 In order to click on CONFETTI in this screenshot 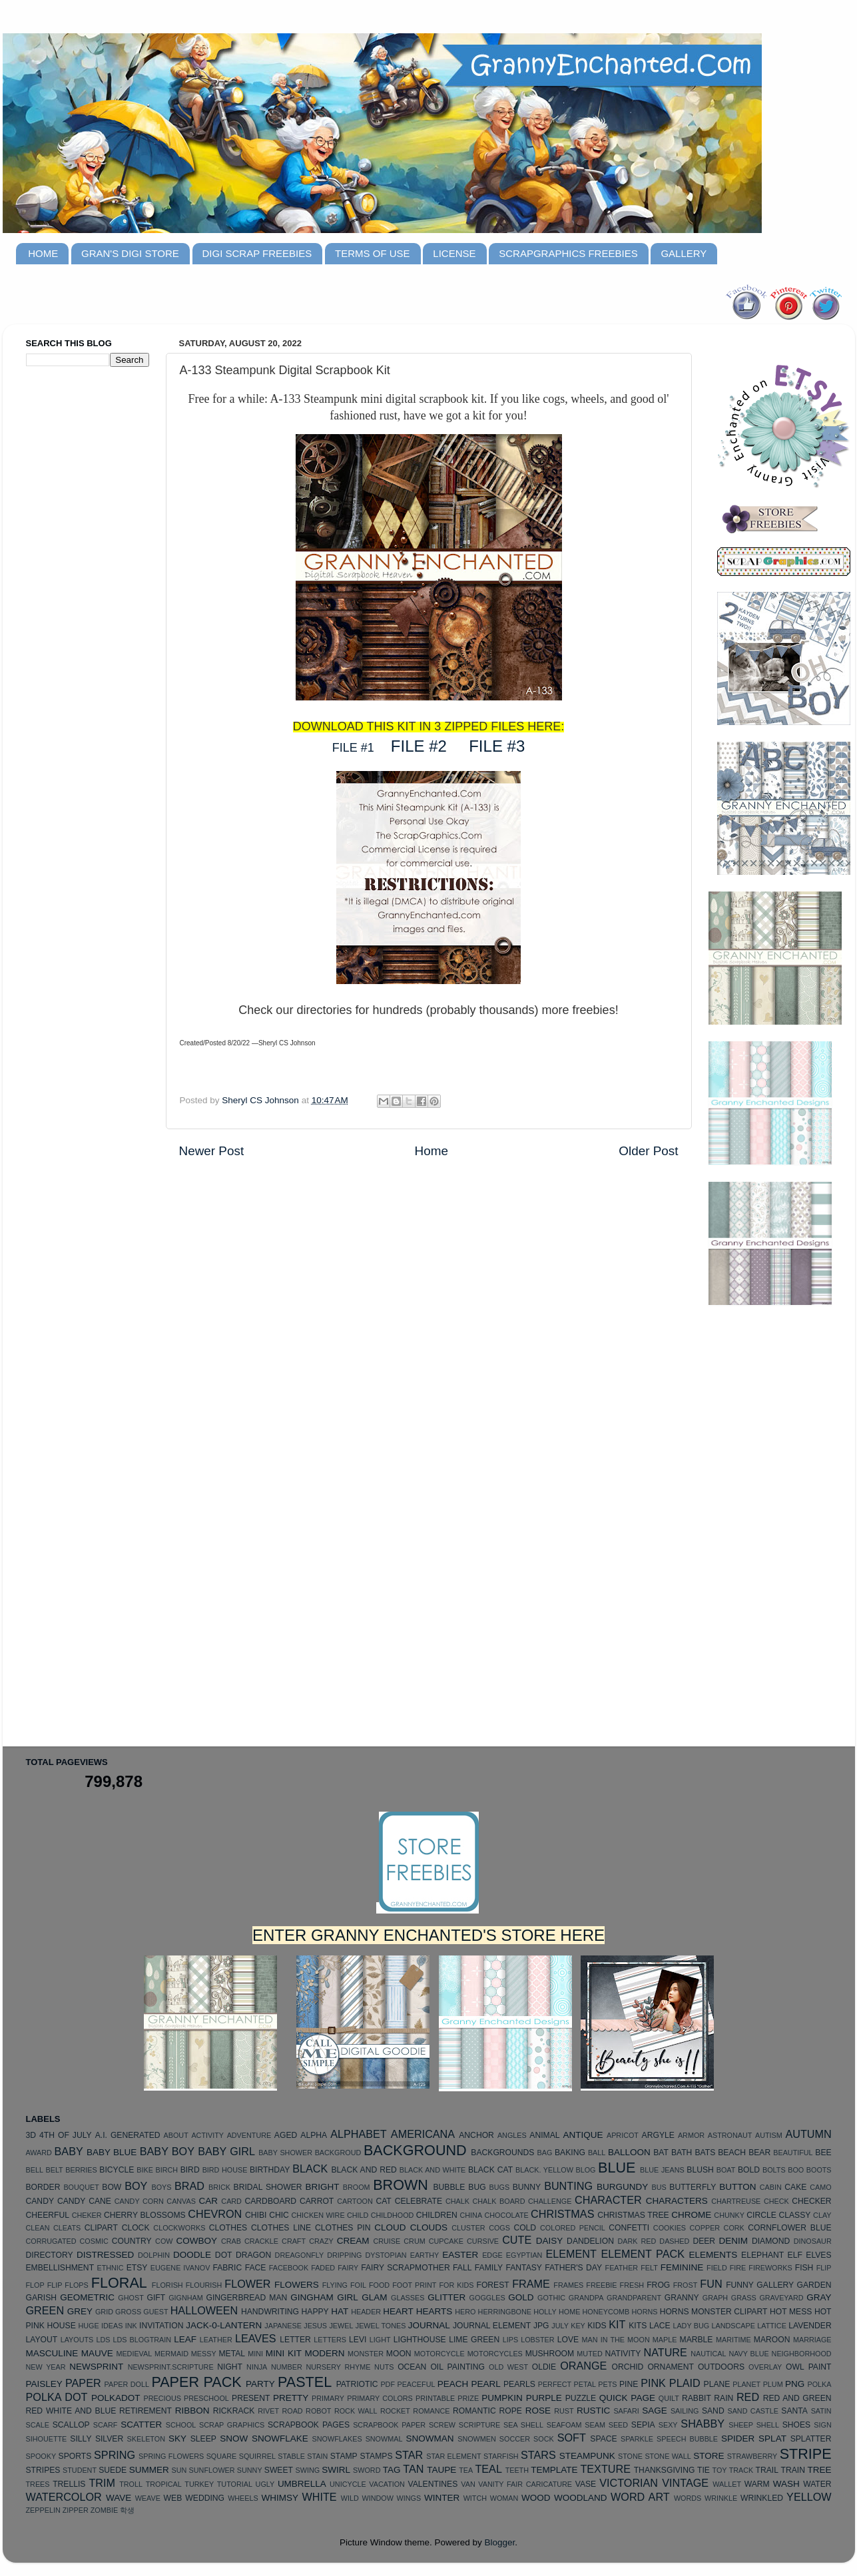, I will do `click(629, 2227)`.